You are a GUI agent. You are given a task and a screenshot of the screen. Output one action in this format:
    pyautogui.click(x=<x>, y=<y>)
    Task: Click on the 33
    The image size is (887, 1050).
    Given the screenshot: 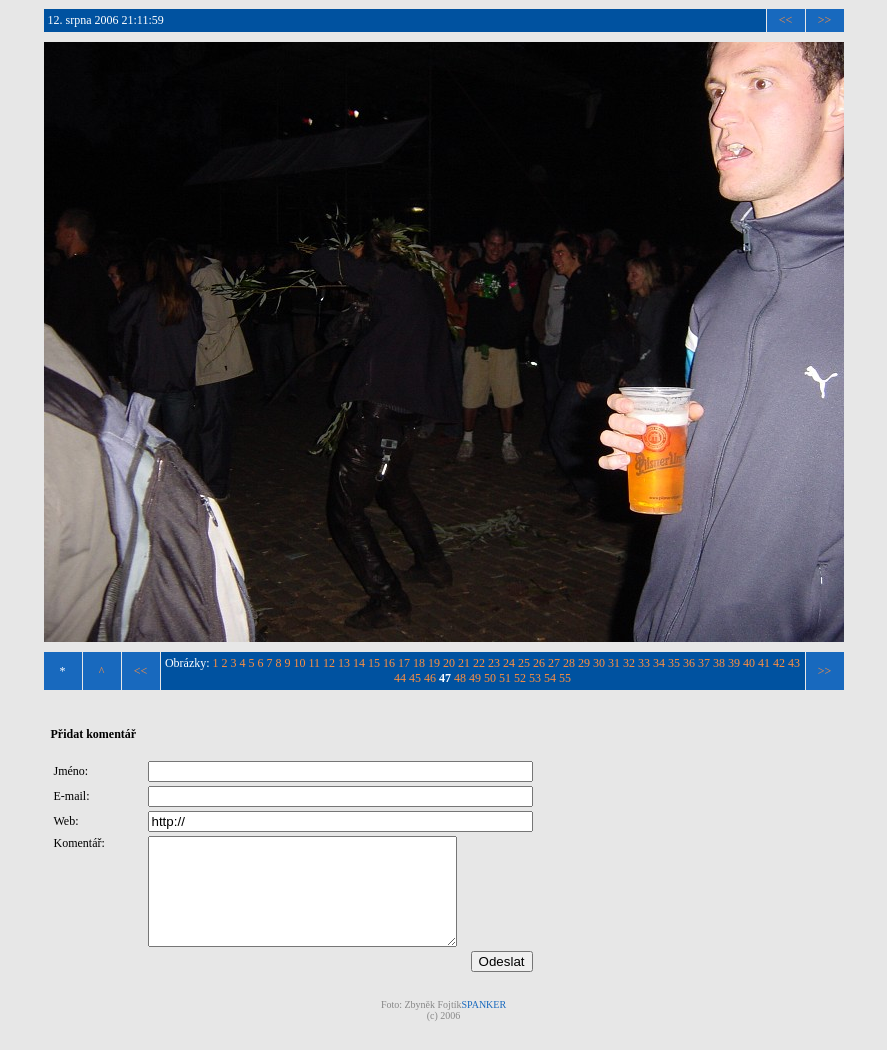 What is the action you would take?
    pyautogui.click(x=644, y=663)
    